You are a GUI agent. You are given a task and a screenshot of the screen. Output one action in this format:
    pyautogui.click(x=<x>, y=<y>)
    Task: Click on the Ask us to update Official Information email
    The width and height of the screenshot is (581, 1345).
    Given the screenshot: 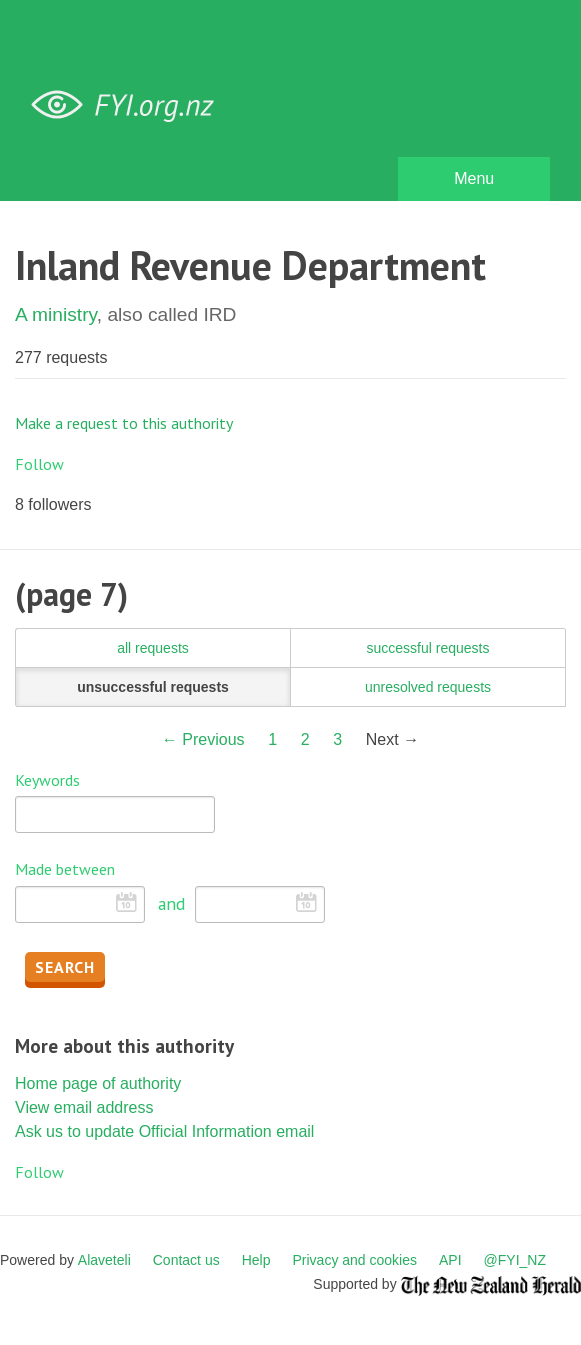 What is the action you would take?
    pyautogui.click(x=164, y=1131)
    